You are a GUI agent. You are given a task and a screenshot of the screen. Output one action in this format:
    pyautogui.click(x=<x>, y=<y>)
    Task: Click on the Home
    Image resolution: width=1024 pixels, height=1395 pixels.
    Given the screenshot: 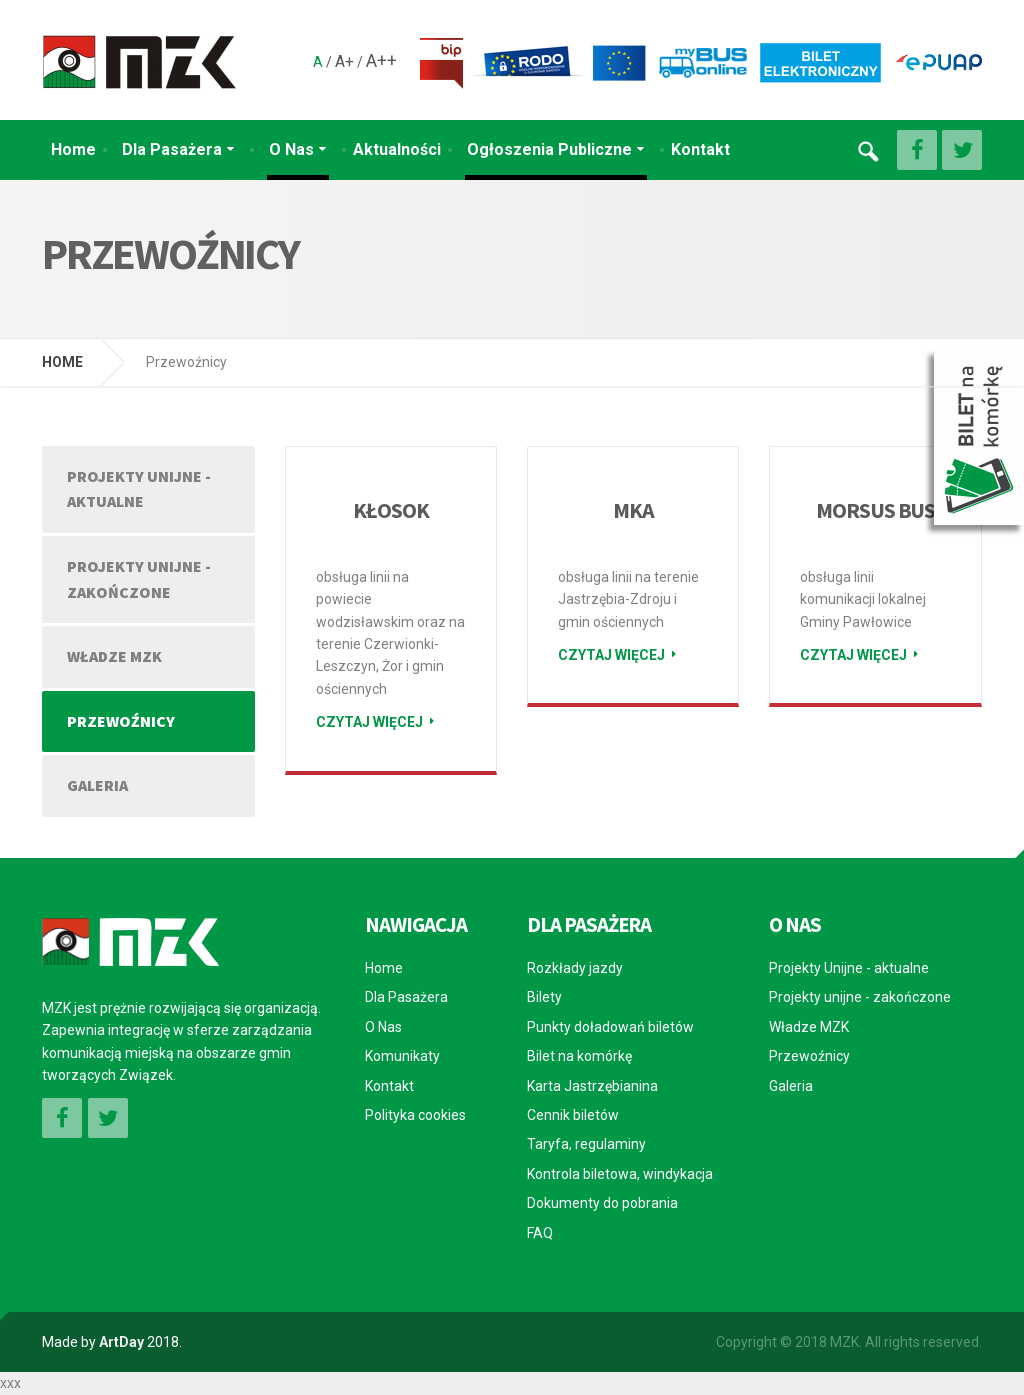 What is the action you would take?
    pyautogui.click(x=73, y=149)
    